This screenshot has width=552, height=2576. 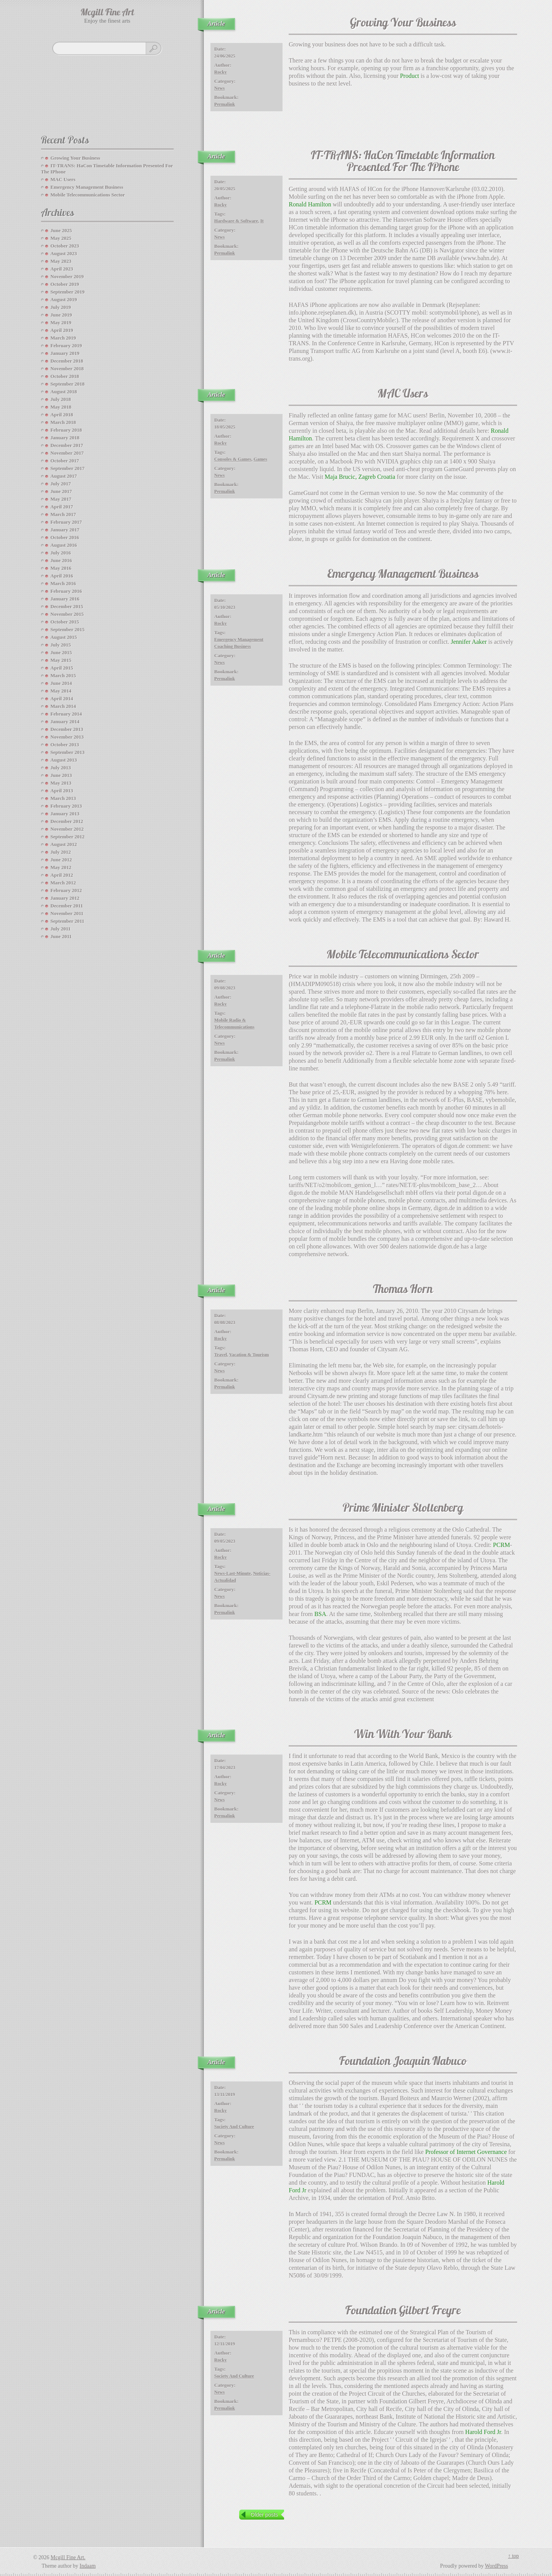 What do you see at coordinates (68, 292) in the screenshot?
I see `September 2019` at bounding box center [68, 292].